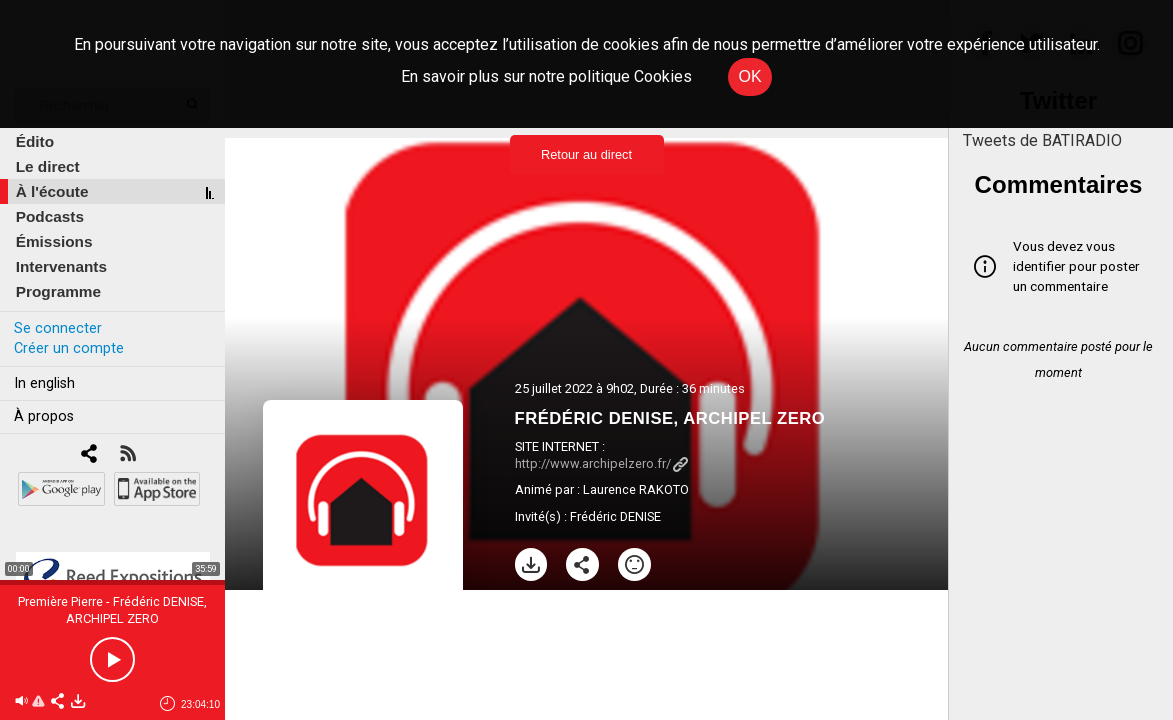 Image resolution: width=1173 pixels, height=720 pixels. Describe the element at coordinates (35, 141) in the screenshot. I see `Édito` at that location.